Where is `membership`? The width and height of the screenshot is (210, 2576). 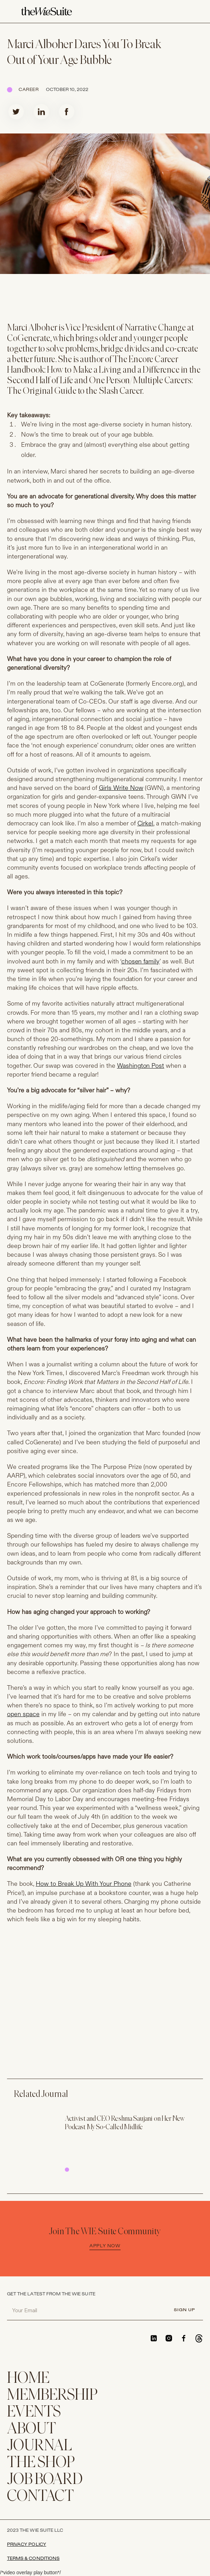
membership is located at coordinates (52, 2396).